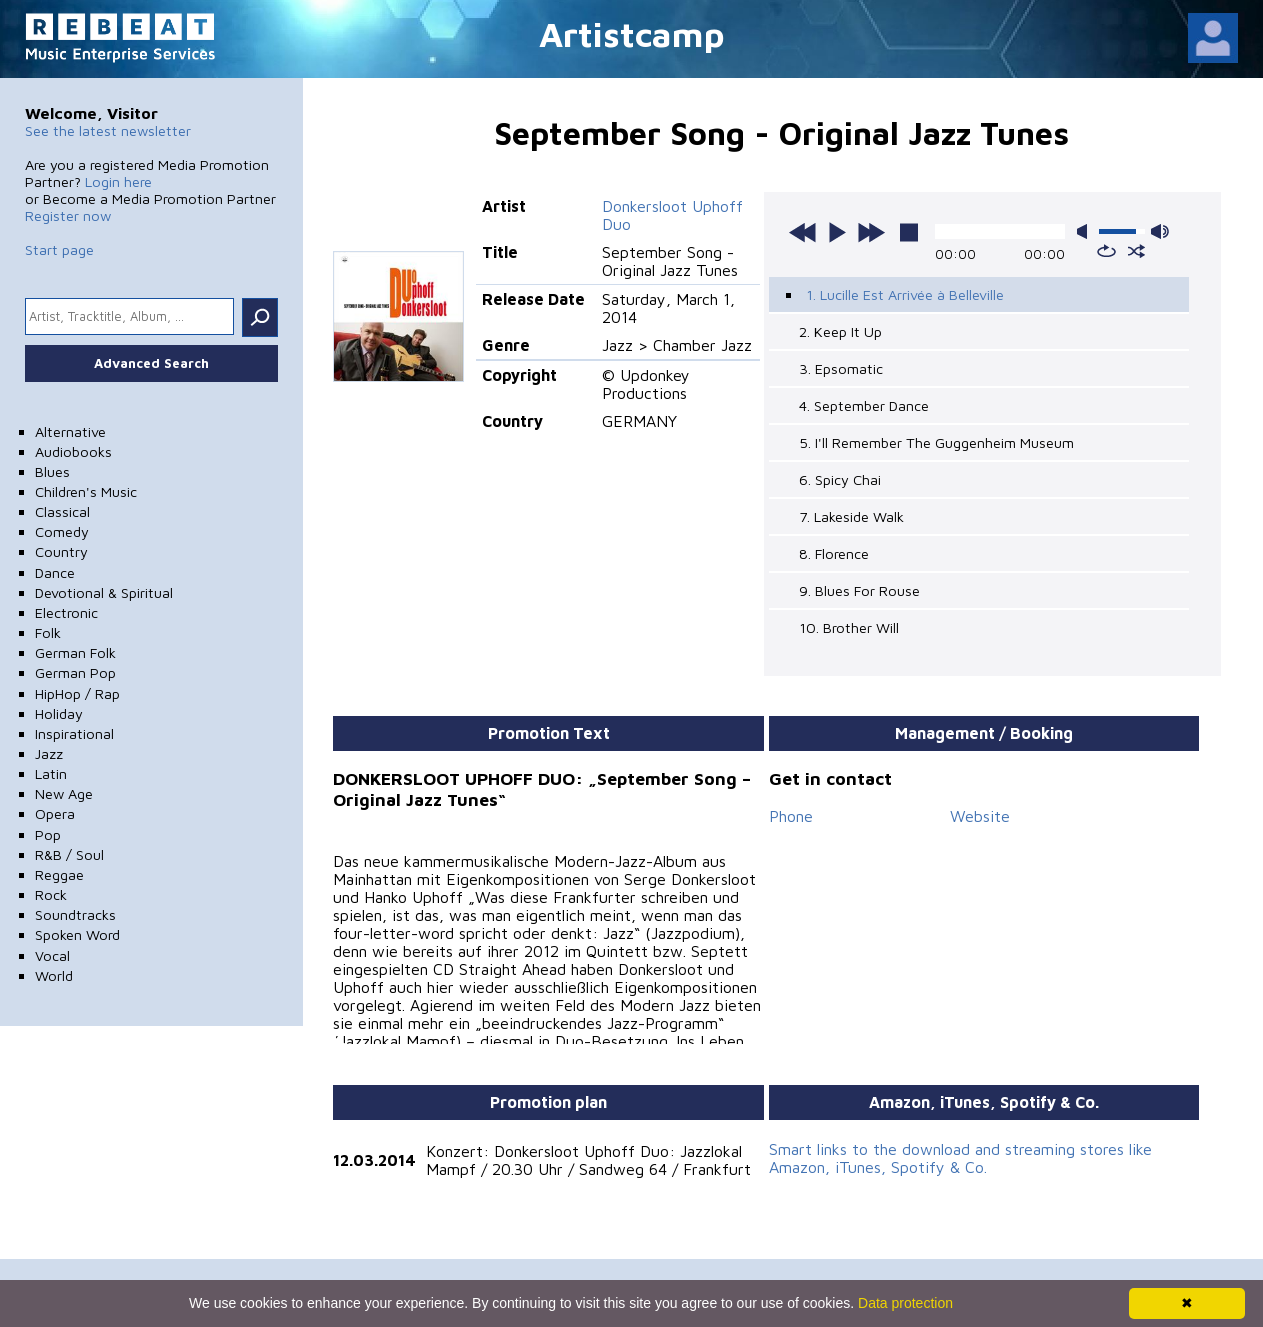  Describe the element at coordinates (86, 491) in the screenshot. I see `Children's Music` at that location.